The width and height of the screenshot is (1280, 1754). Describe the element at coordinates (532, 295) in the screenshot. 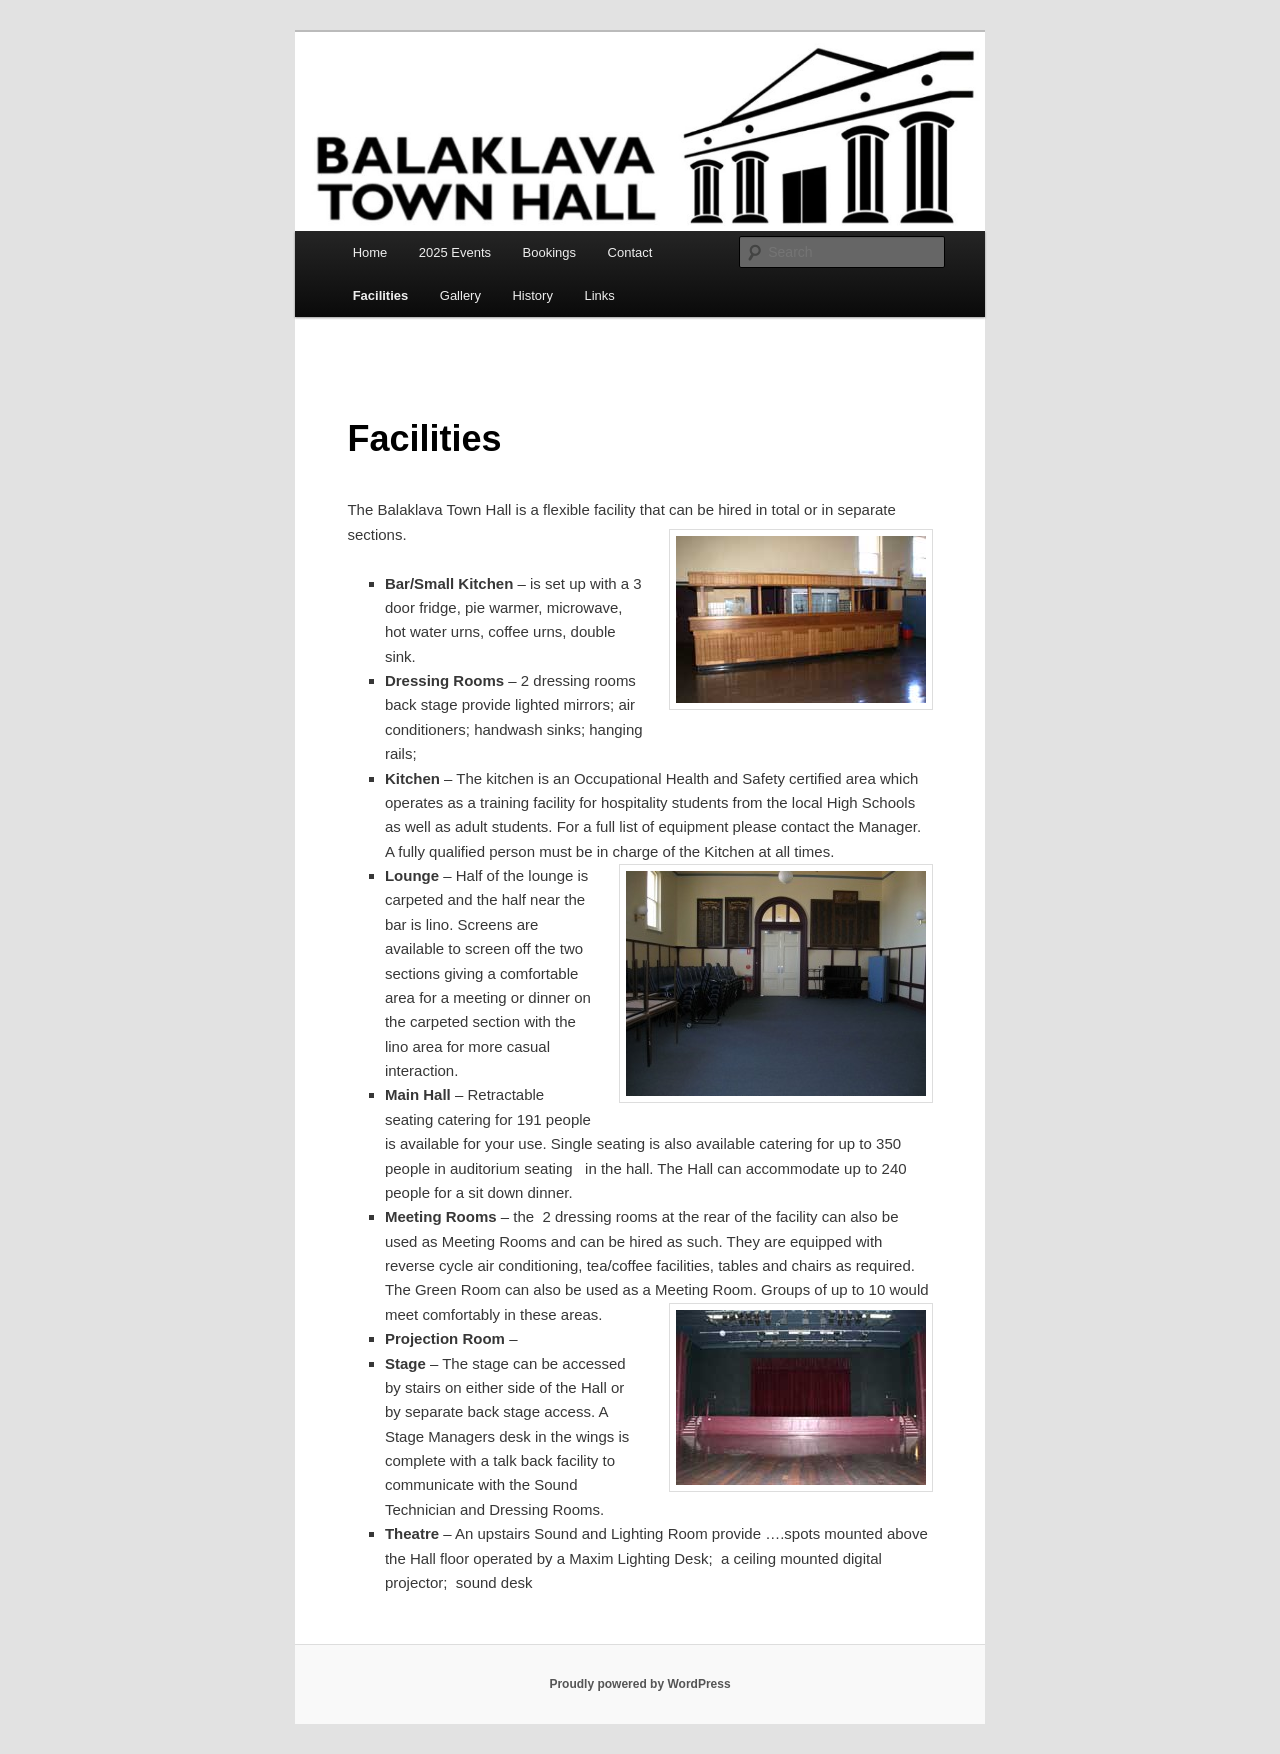

I see `History` at that location.